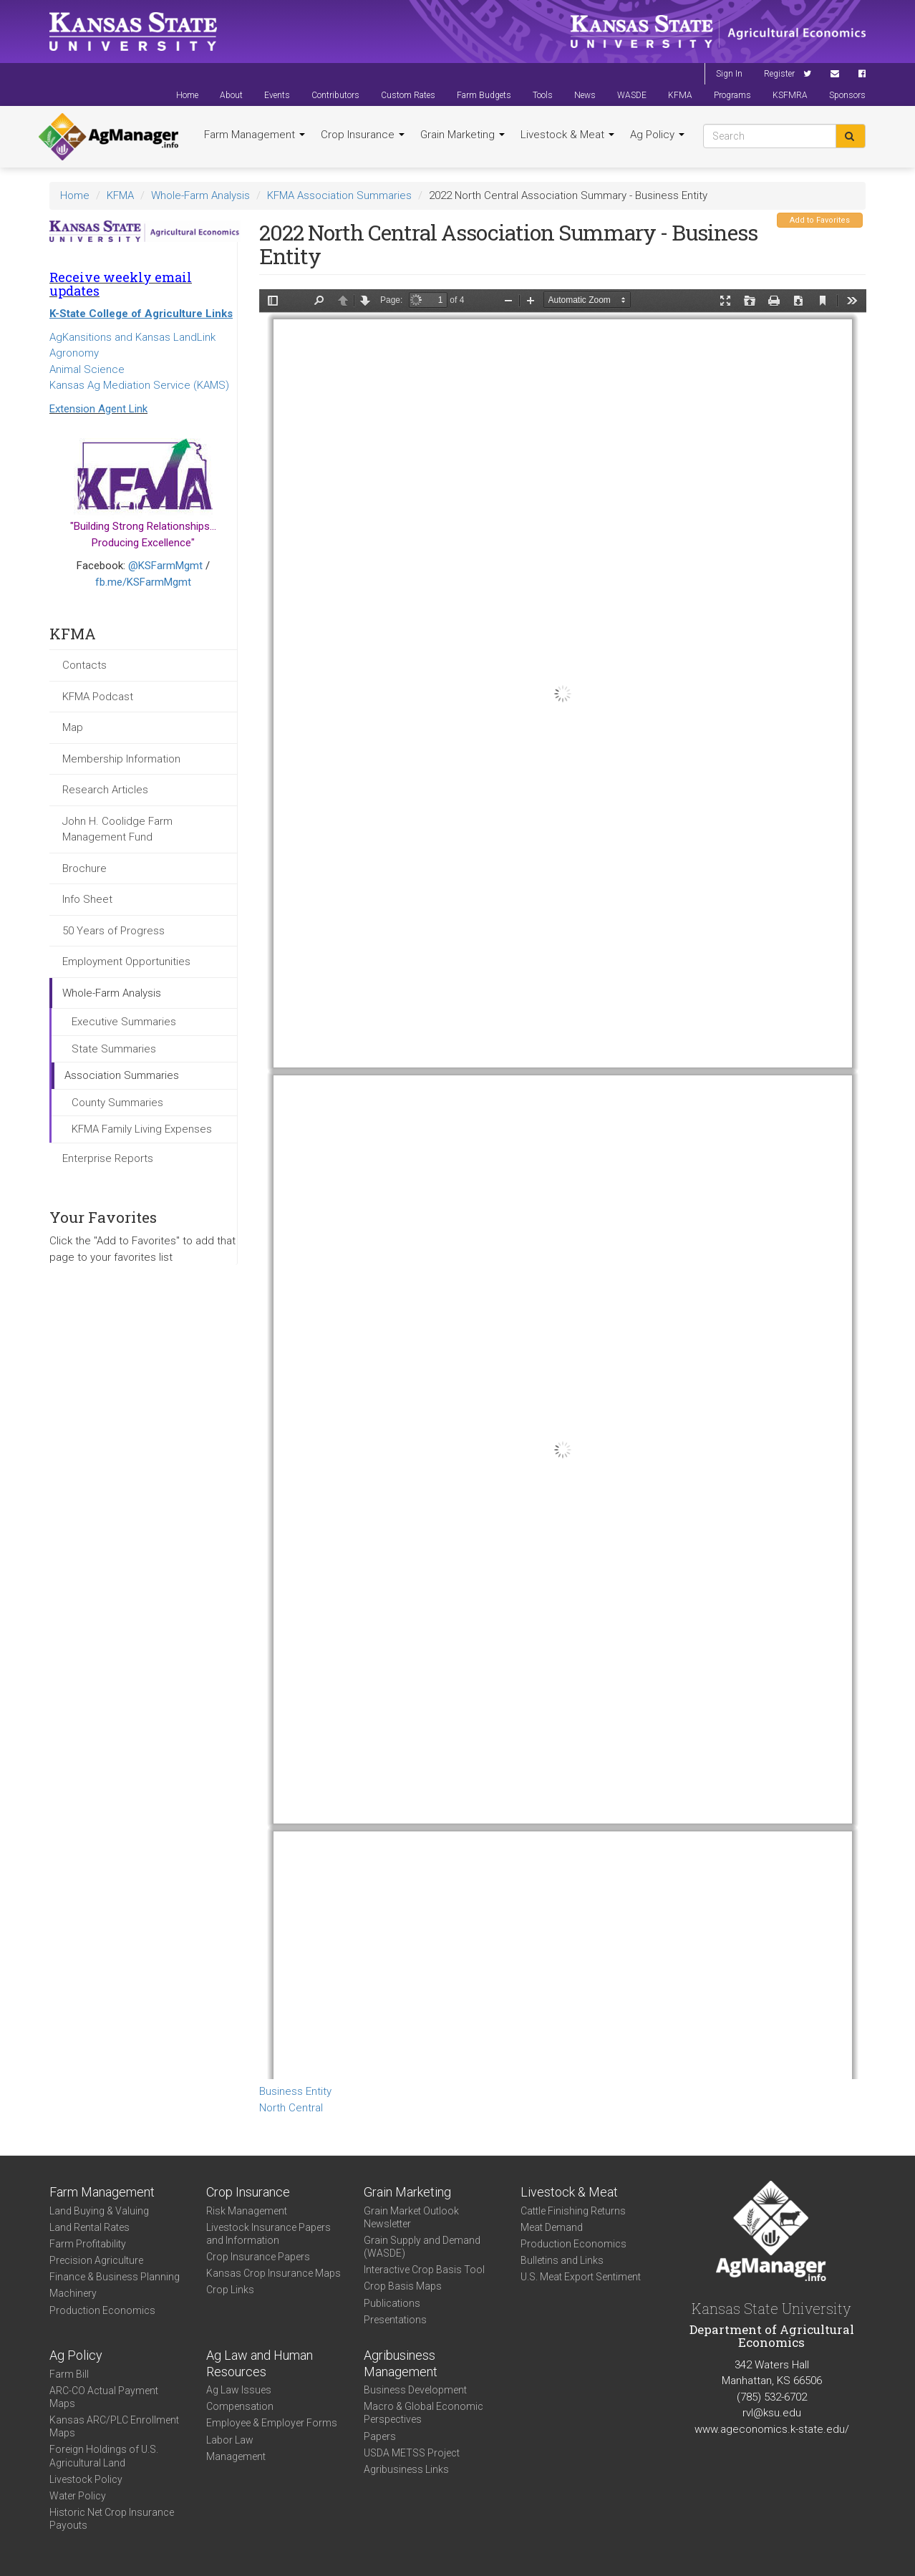 Image resolution: width=915 pixels, height=2576 pixels. Describe the element at coordinates (585, 95) in the screenshot. I see `News` at that location.